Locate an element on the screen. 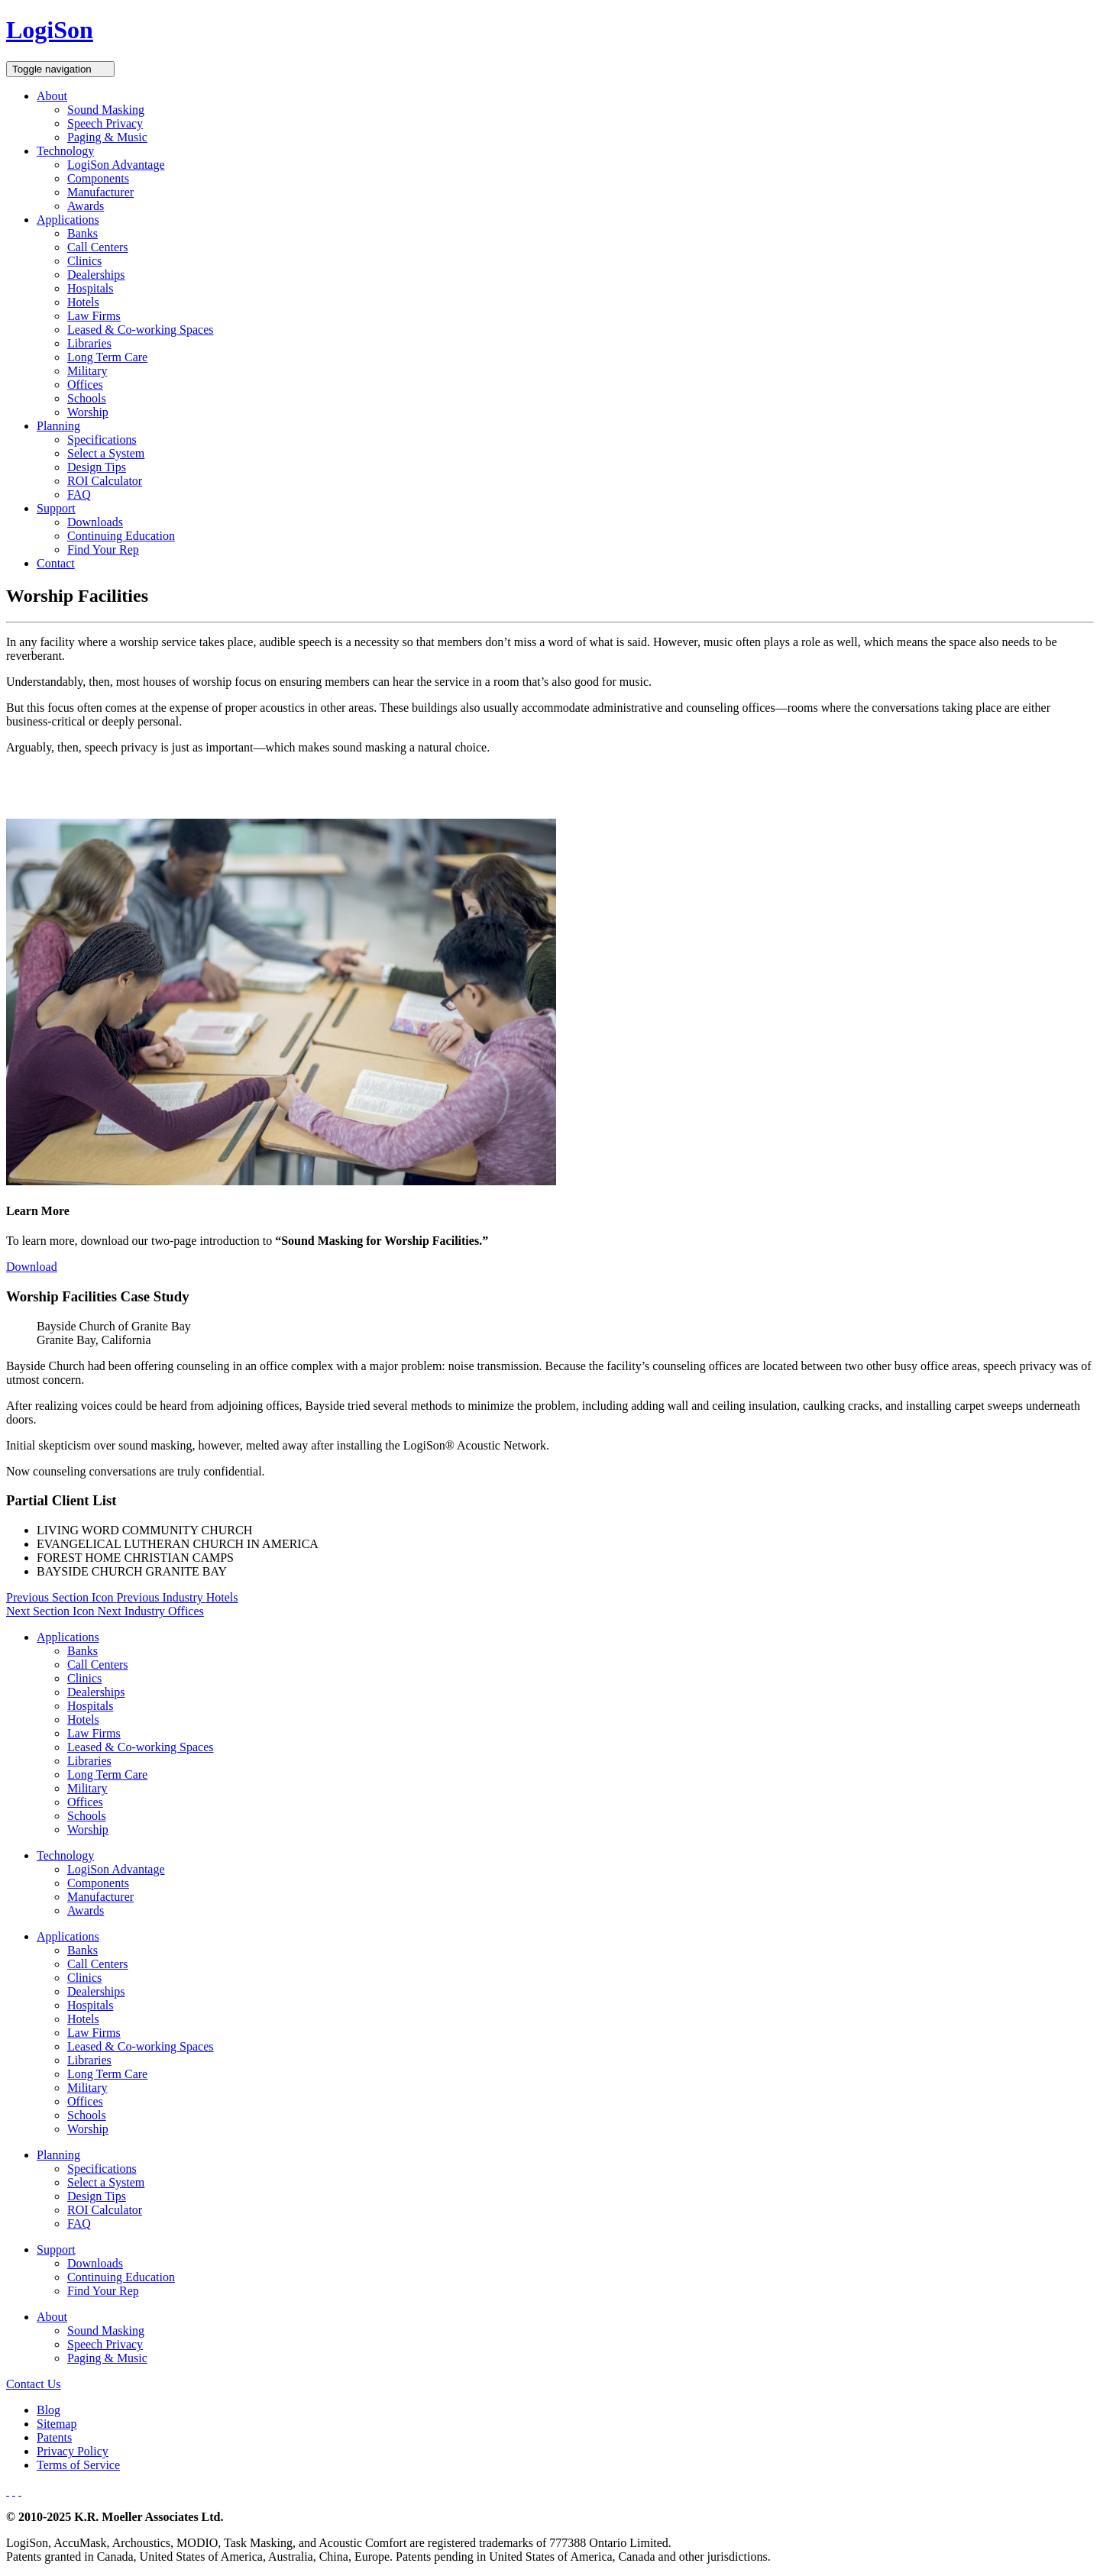  About [button] is located at coordinates (52, 95).